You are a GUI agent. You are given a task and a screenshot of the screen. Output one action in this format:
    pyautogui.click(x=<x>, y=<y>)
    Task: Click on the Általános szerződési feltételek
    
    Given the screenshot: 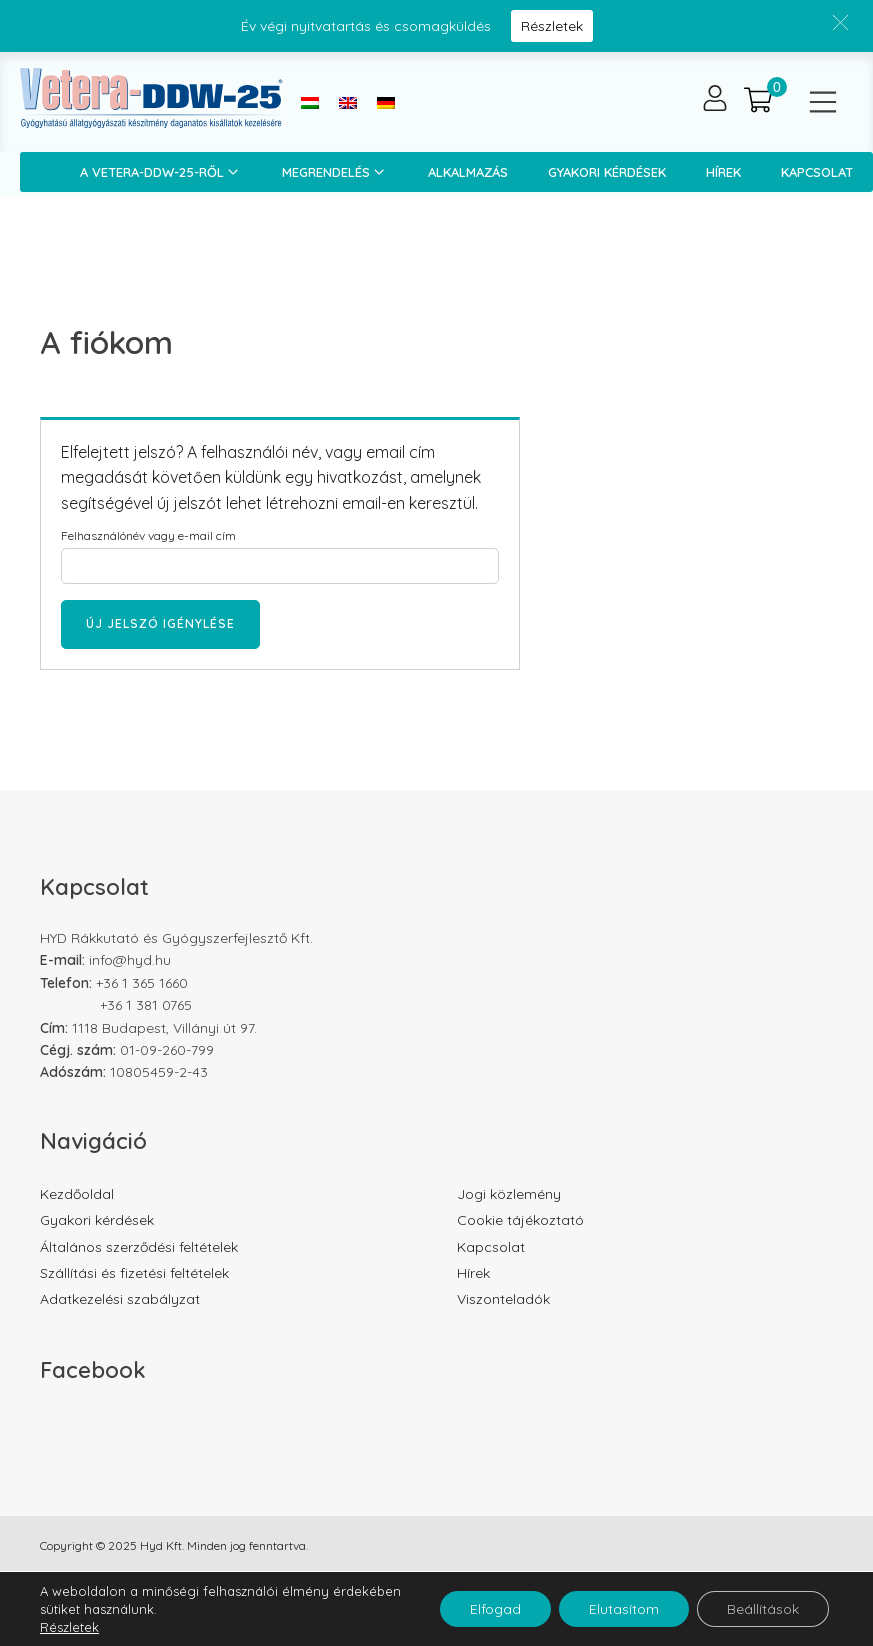 What is the action you would take?
    pyautogui.click(x=139, y=1247)
    